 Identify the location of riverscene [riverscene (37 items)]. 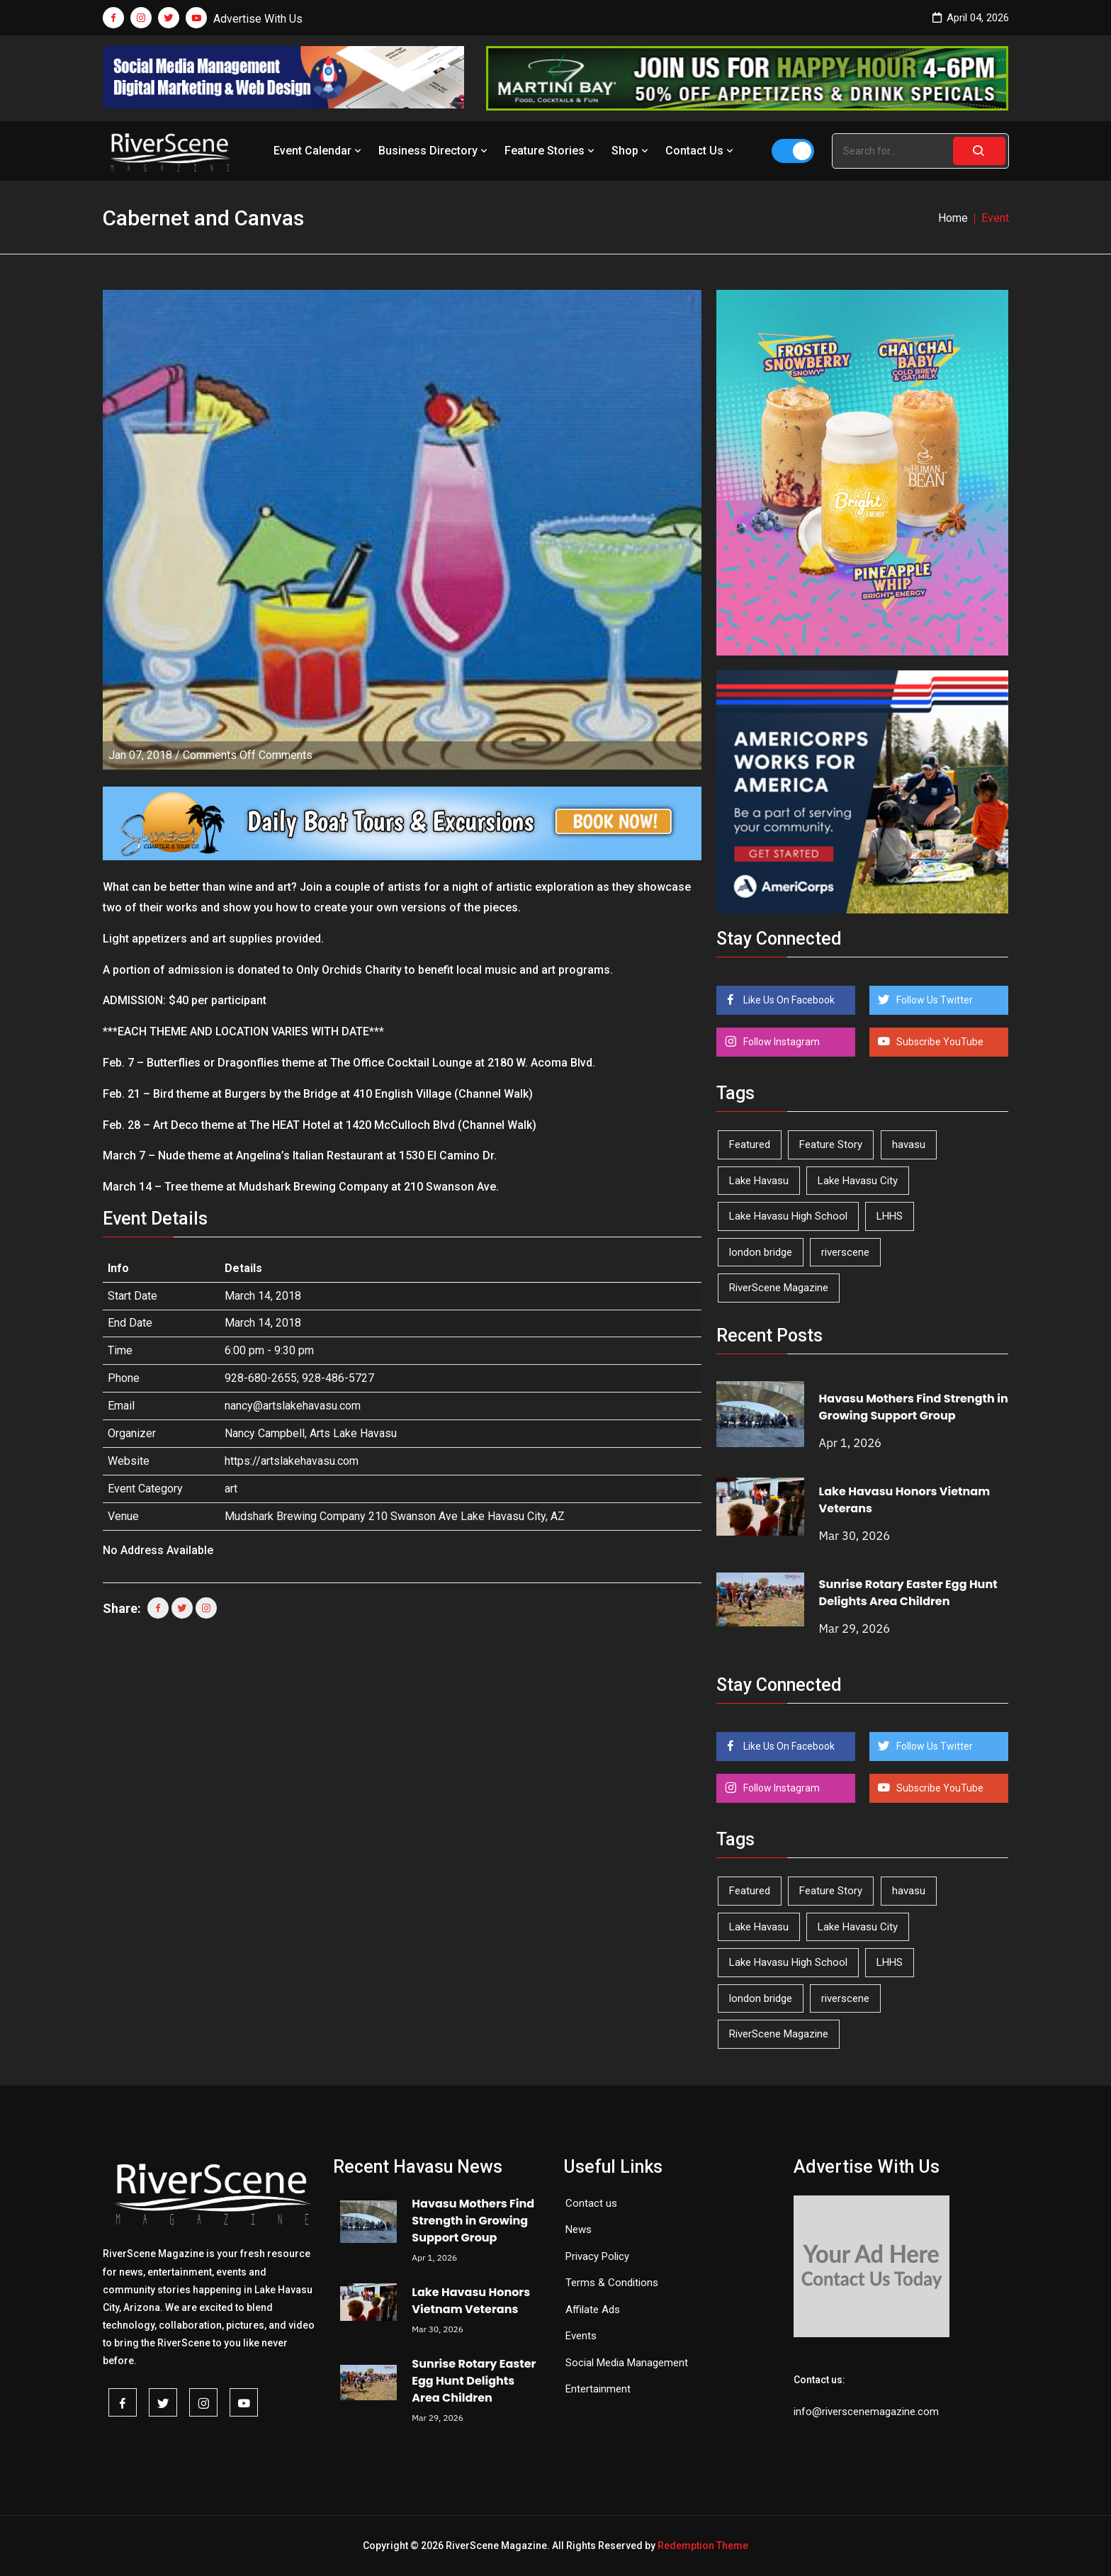
(845, 1252).